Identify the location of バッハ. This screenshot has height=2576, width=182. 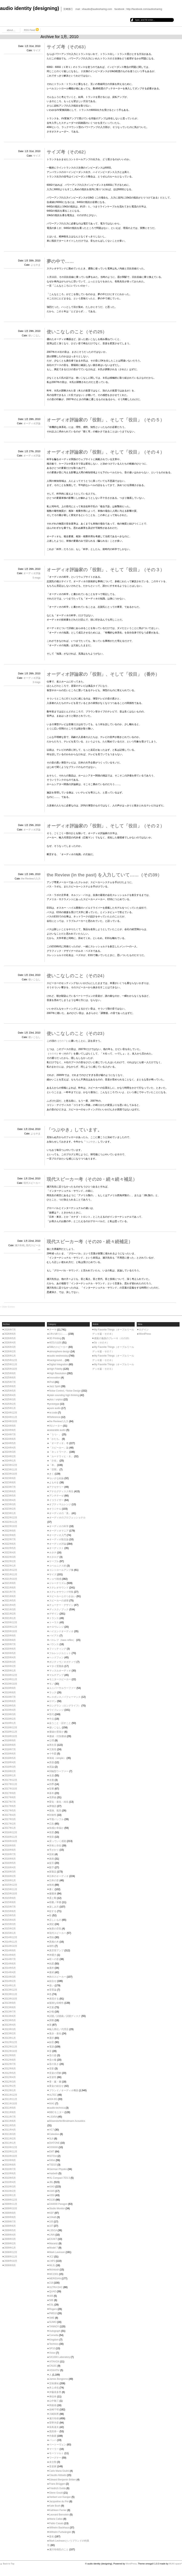
(52, 2440).